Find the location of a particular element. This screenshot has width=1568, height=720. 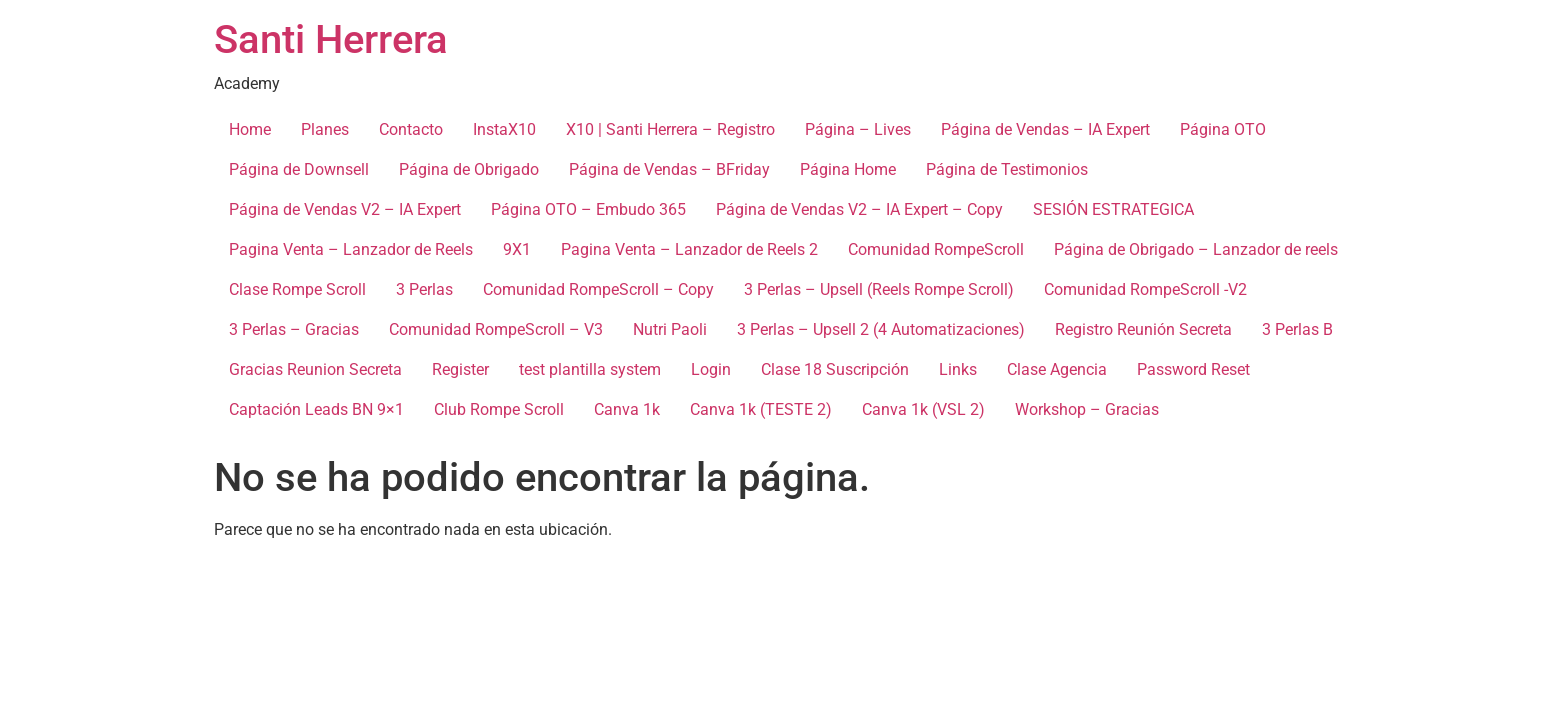

Canva 1k (VSL 2) is located at coordinates (923, 409).